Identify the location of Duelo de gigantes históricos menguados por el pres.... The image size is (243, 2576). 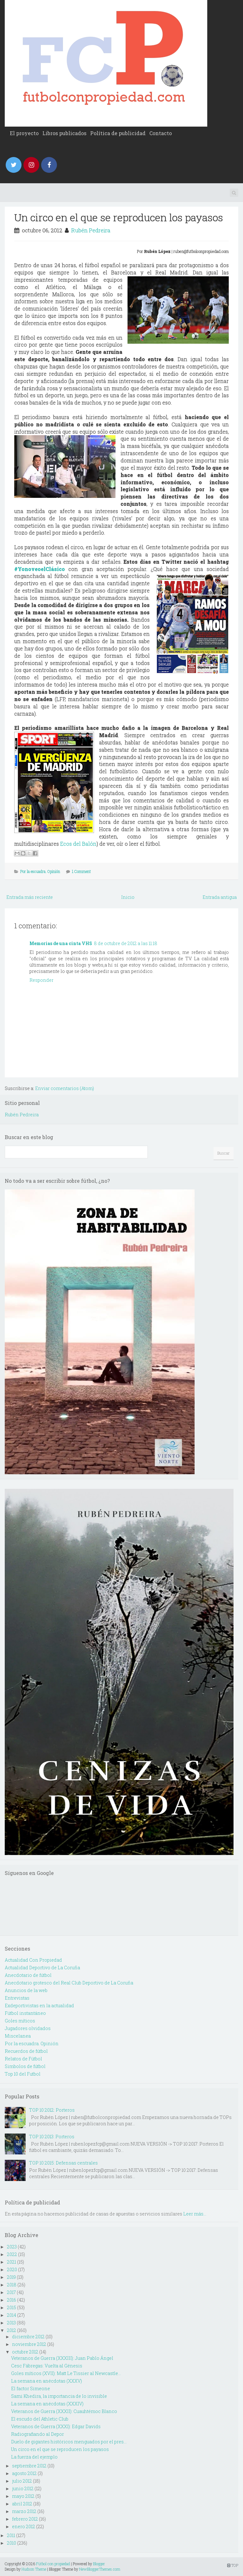
(69, 2442).